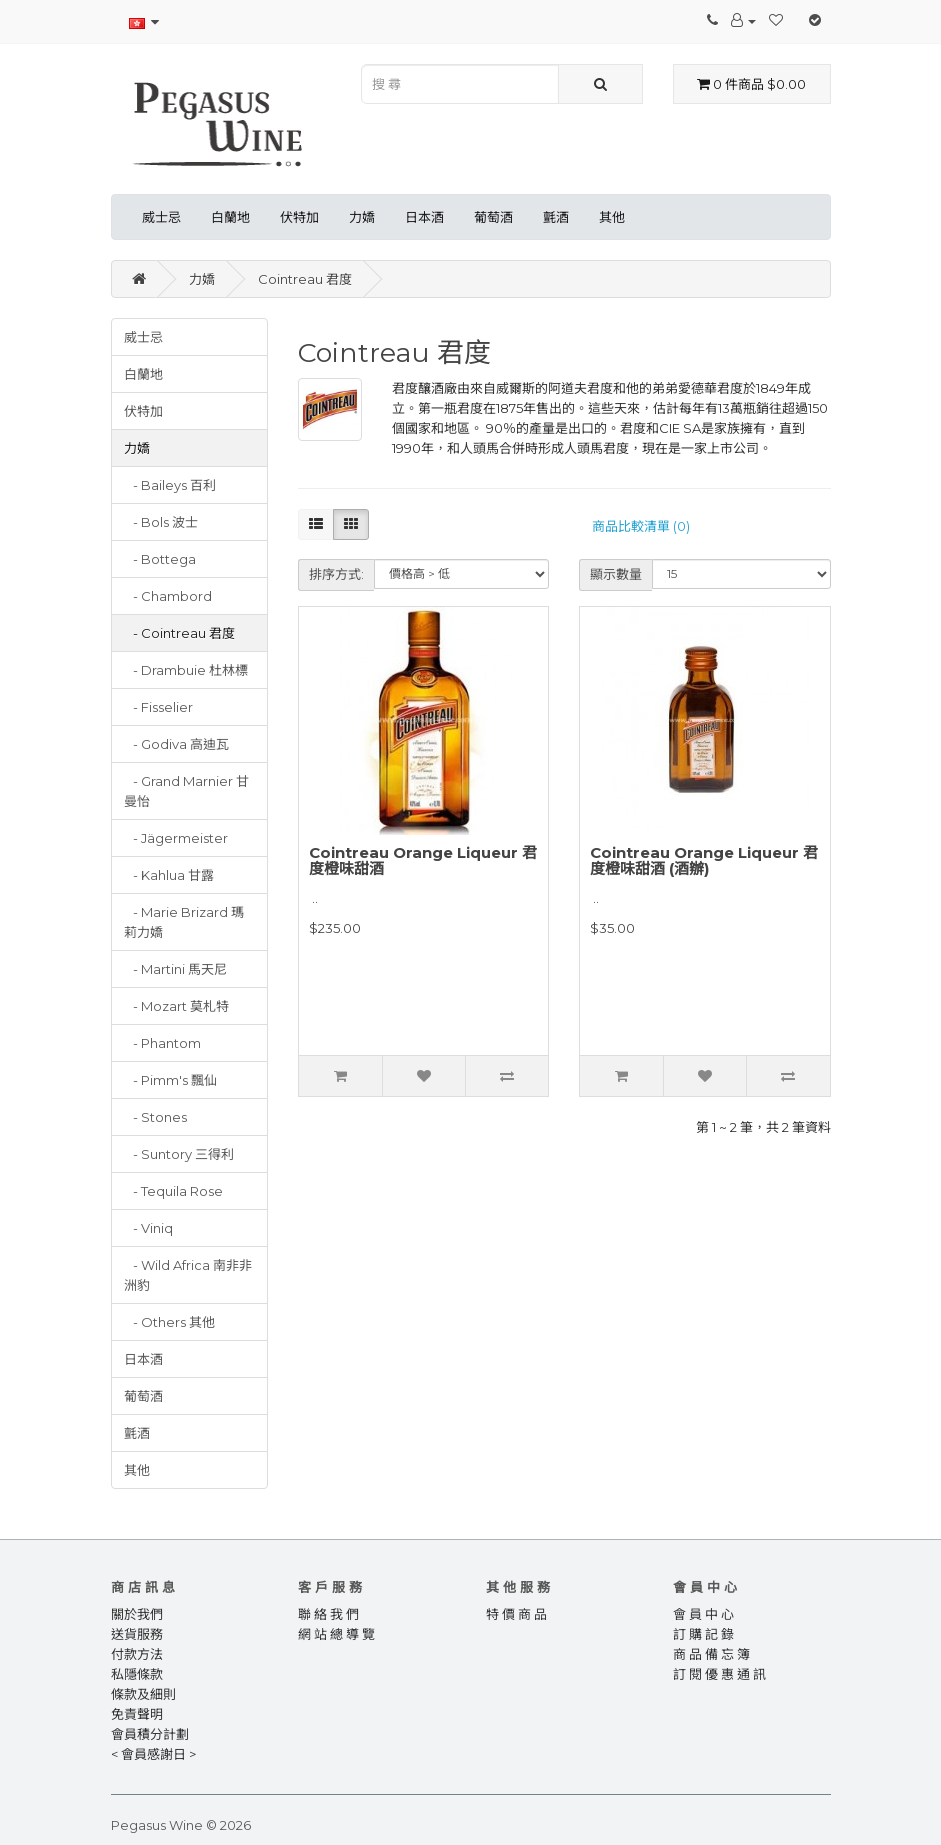 This screenshot has height=1845, width=941. Describe the element at coordinates (186, 791) in the screenshot. I see `- Grand Marnier 甘曼怡` at that location.